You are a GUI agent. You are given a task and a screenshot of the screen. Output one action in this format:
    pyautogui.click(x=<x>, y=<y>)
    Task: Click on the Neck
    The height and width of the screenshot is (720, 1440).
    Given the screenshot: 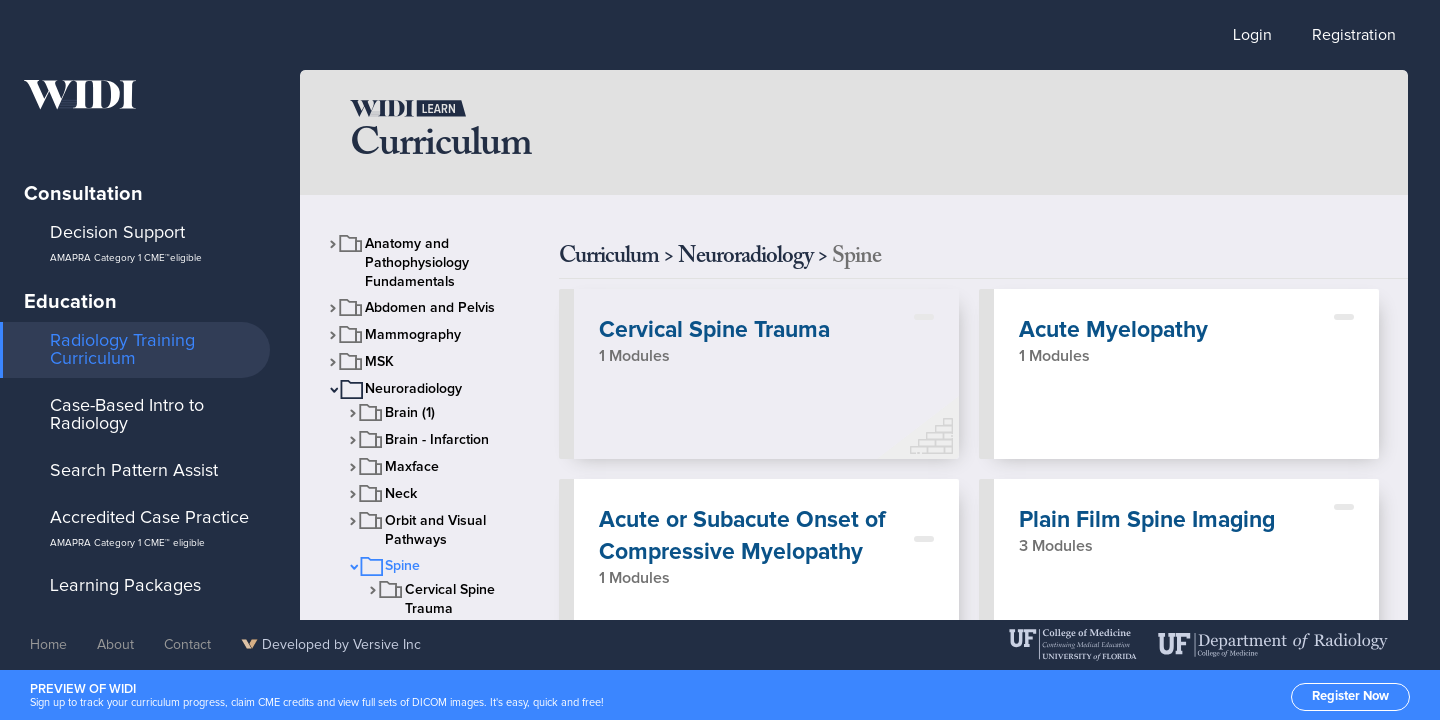 What is the action you would take?
    pyautogui.click(x=401, y=494)
    